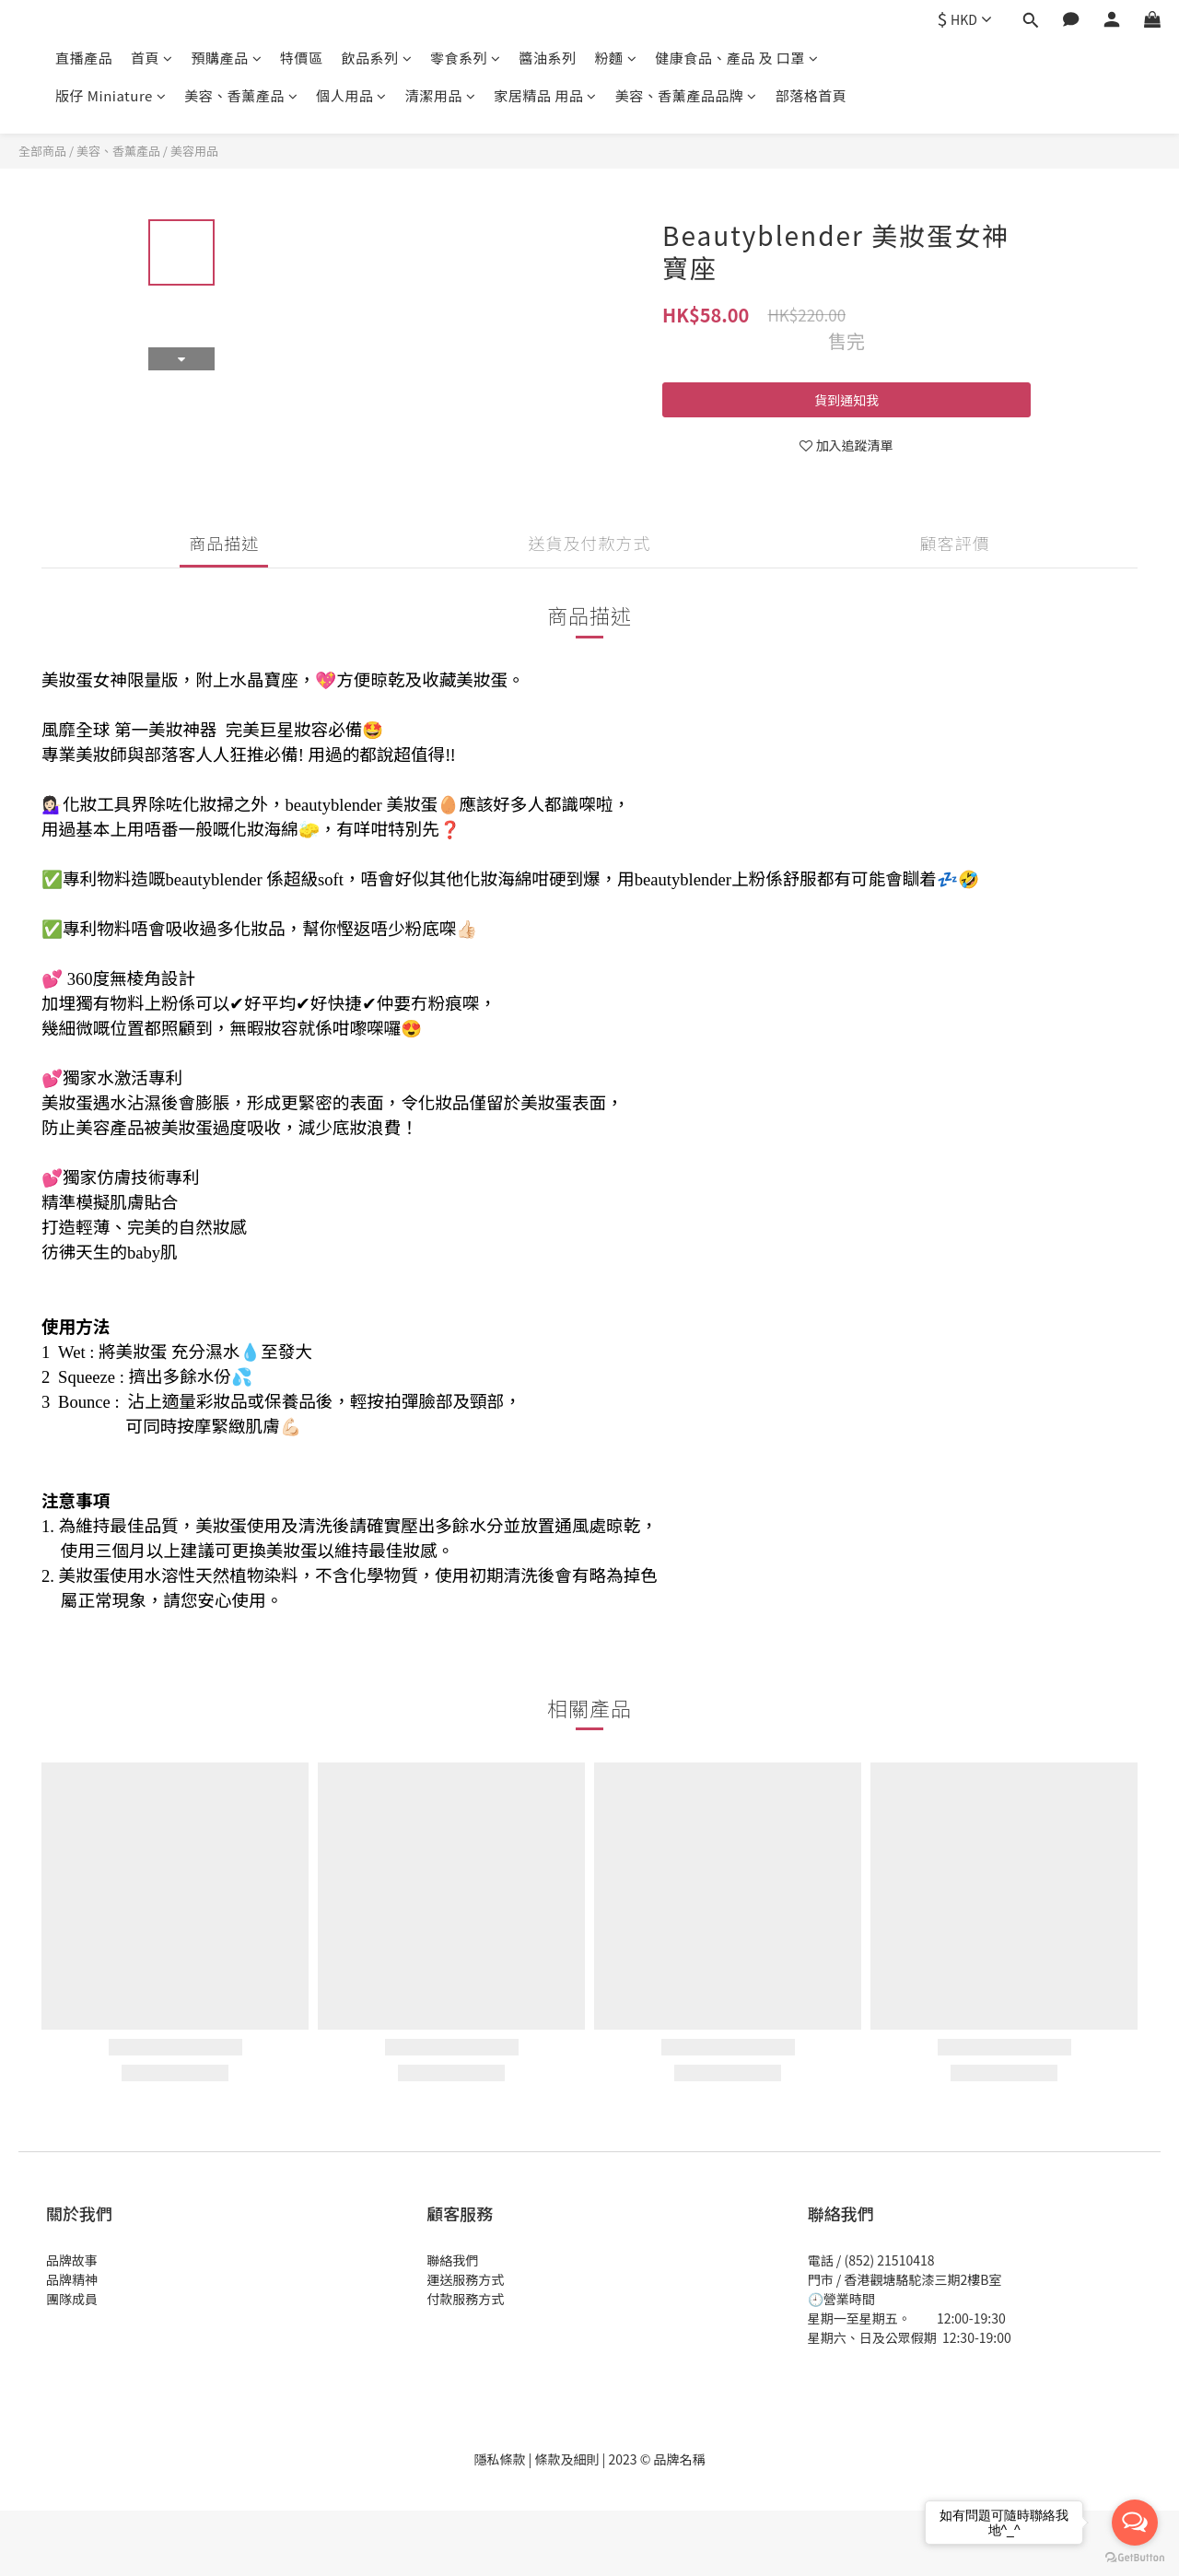  I want to click on 醬油系列, so click(548, 57).